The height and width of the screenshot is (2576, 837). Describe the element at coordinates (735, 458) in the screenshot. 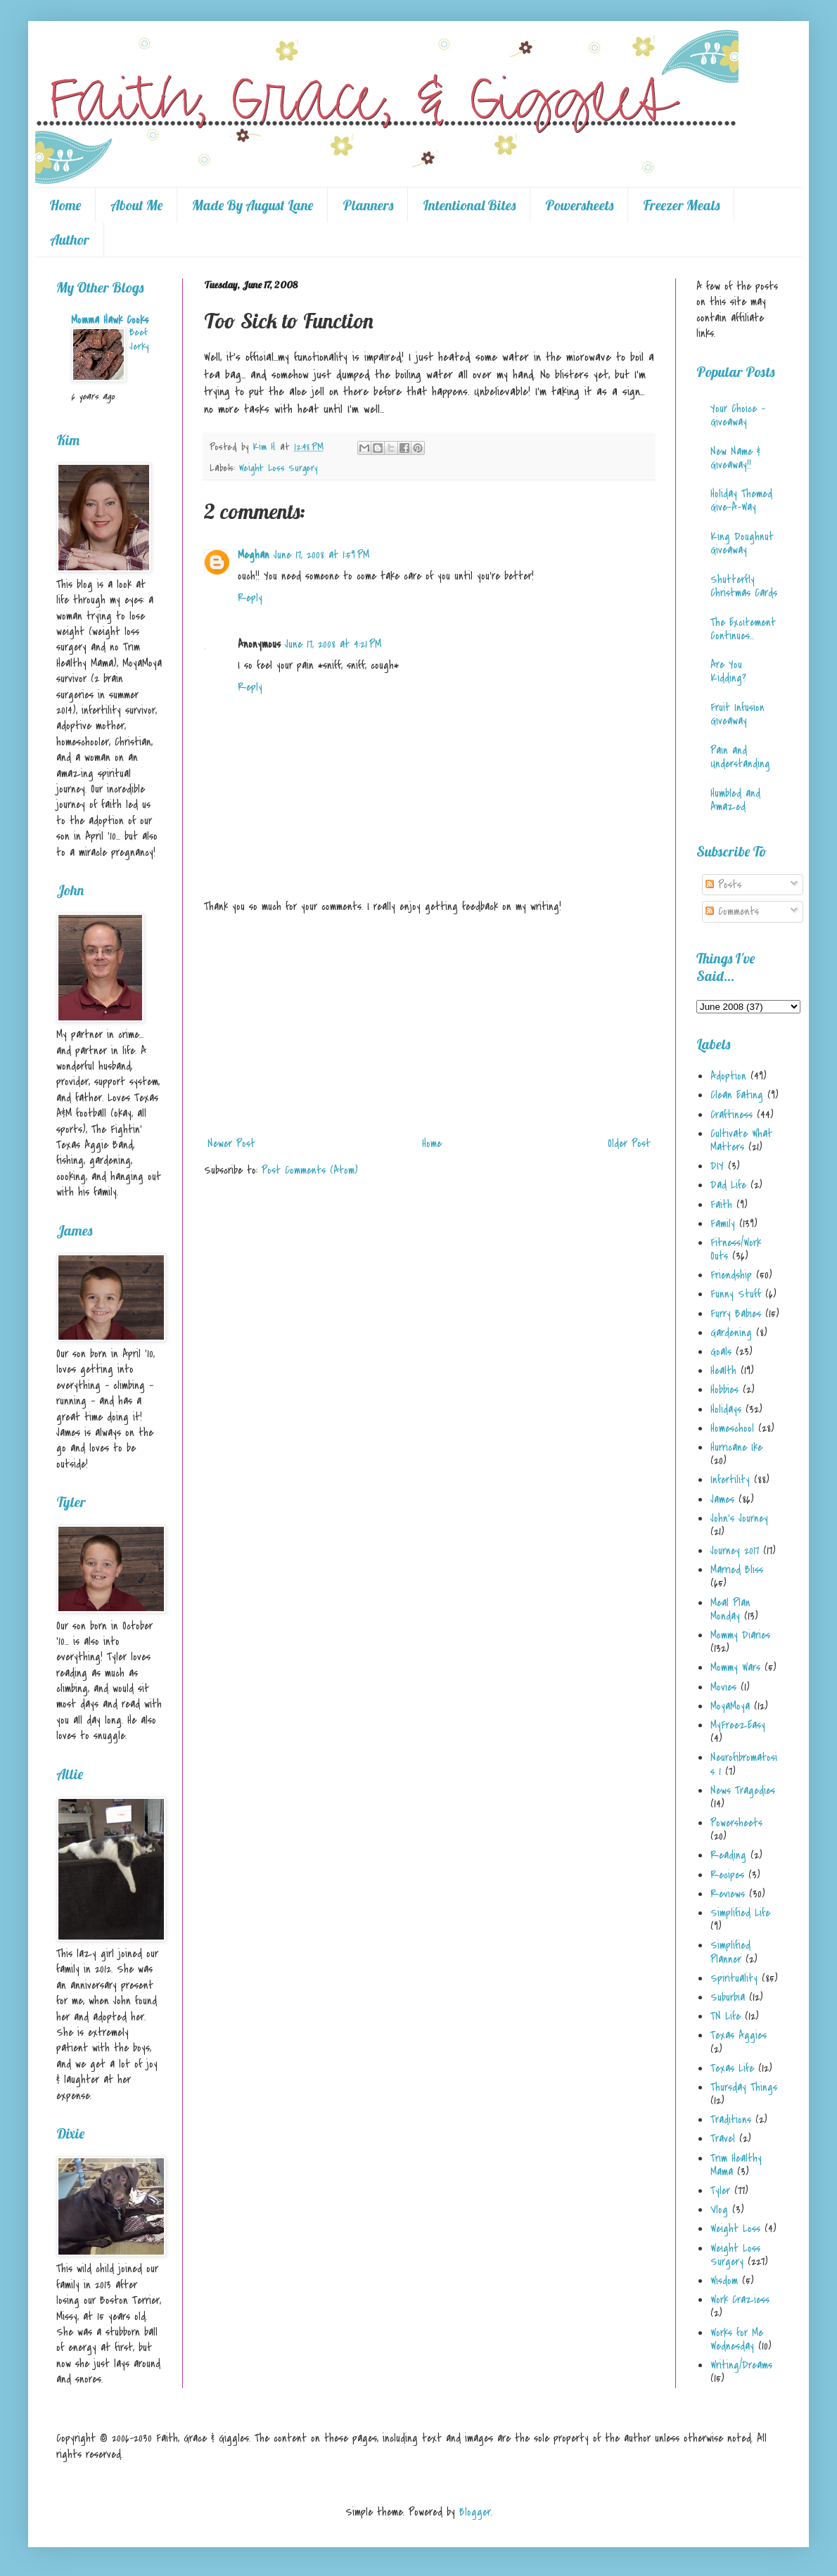

I see `New Name & Giveaway!!` at that location.